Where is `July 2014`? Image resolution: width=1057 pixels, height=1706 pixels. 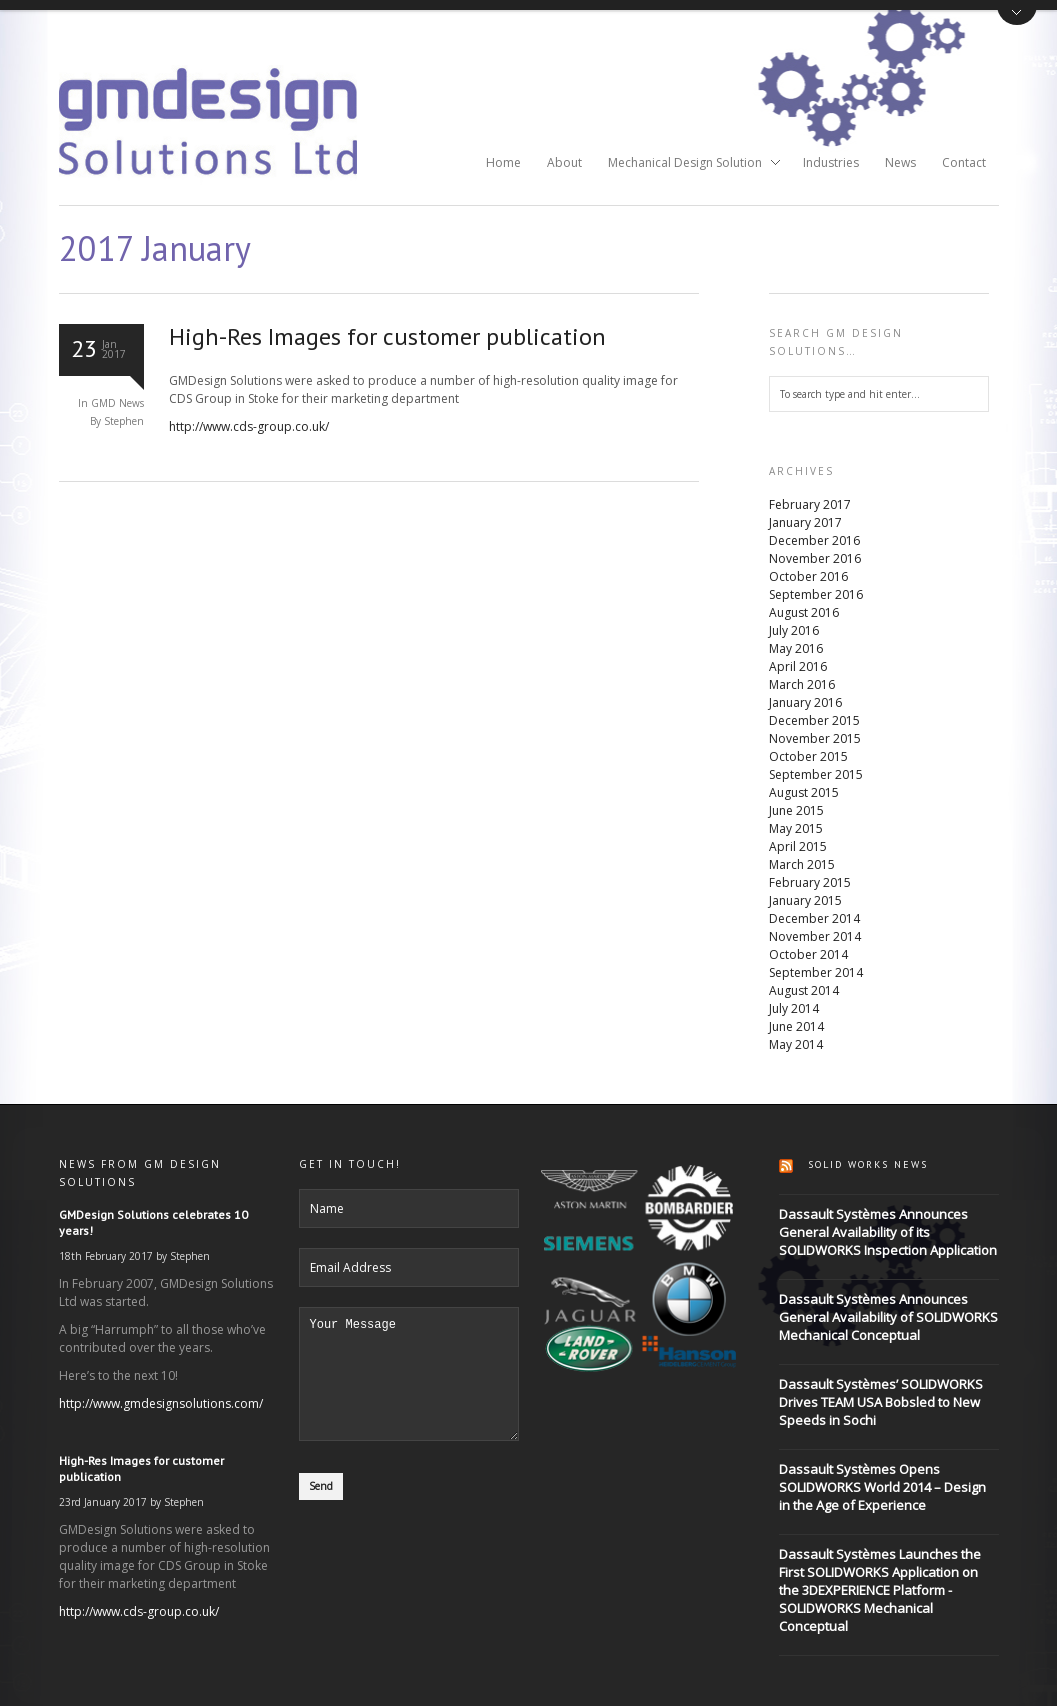
July 2014 is located at coordinates (794, 1008).